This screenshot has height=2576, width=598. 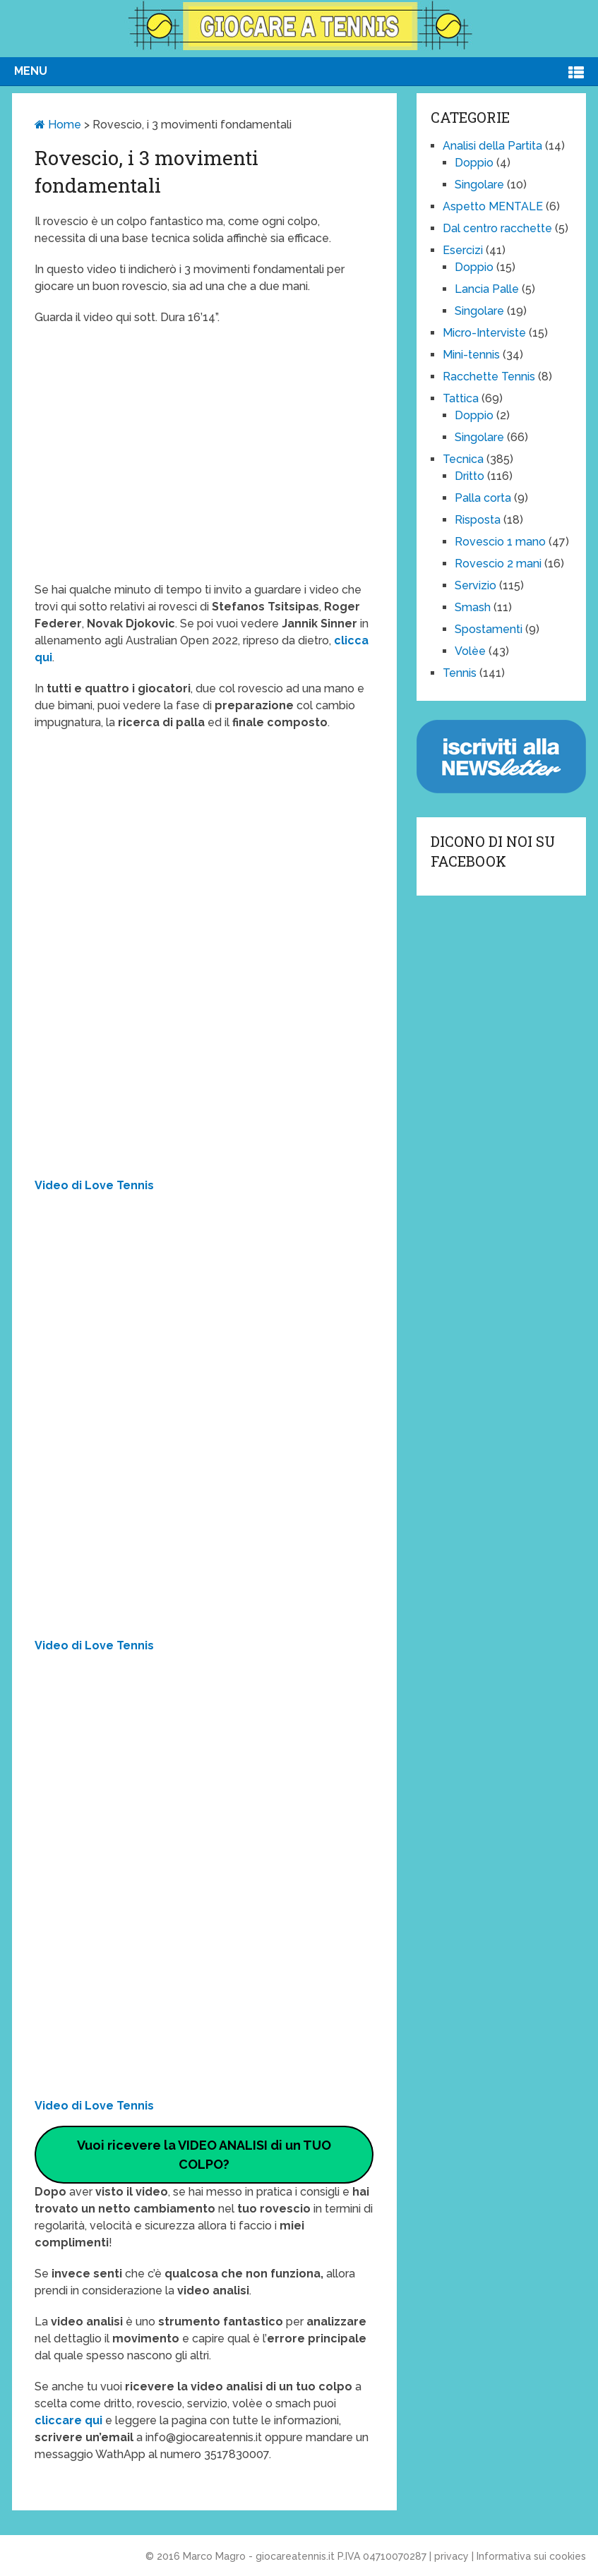 What do you see at coordinates (487, 289) in the screenshot?
I see `Lancia Palle` at bounding box center [487, 289].